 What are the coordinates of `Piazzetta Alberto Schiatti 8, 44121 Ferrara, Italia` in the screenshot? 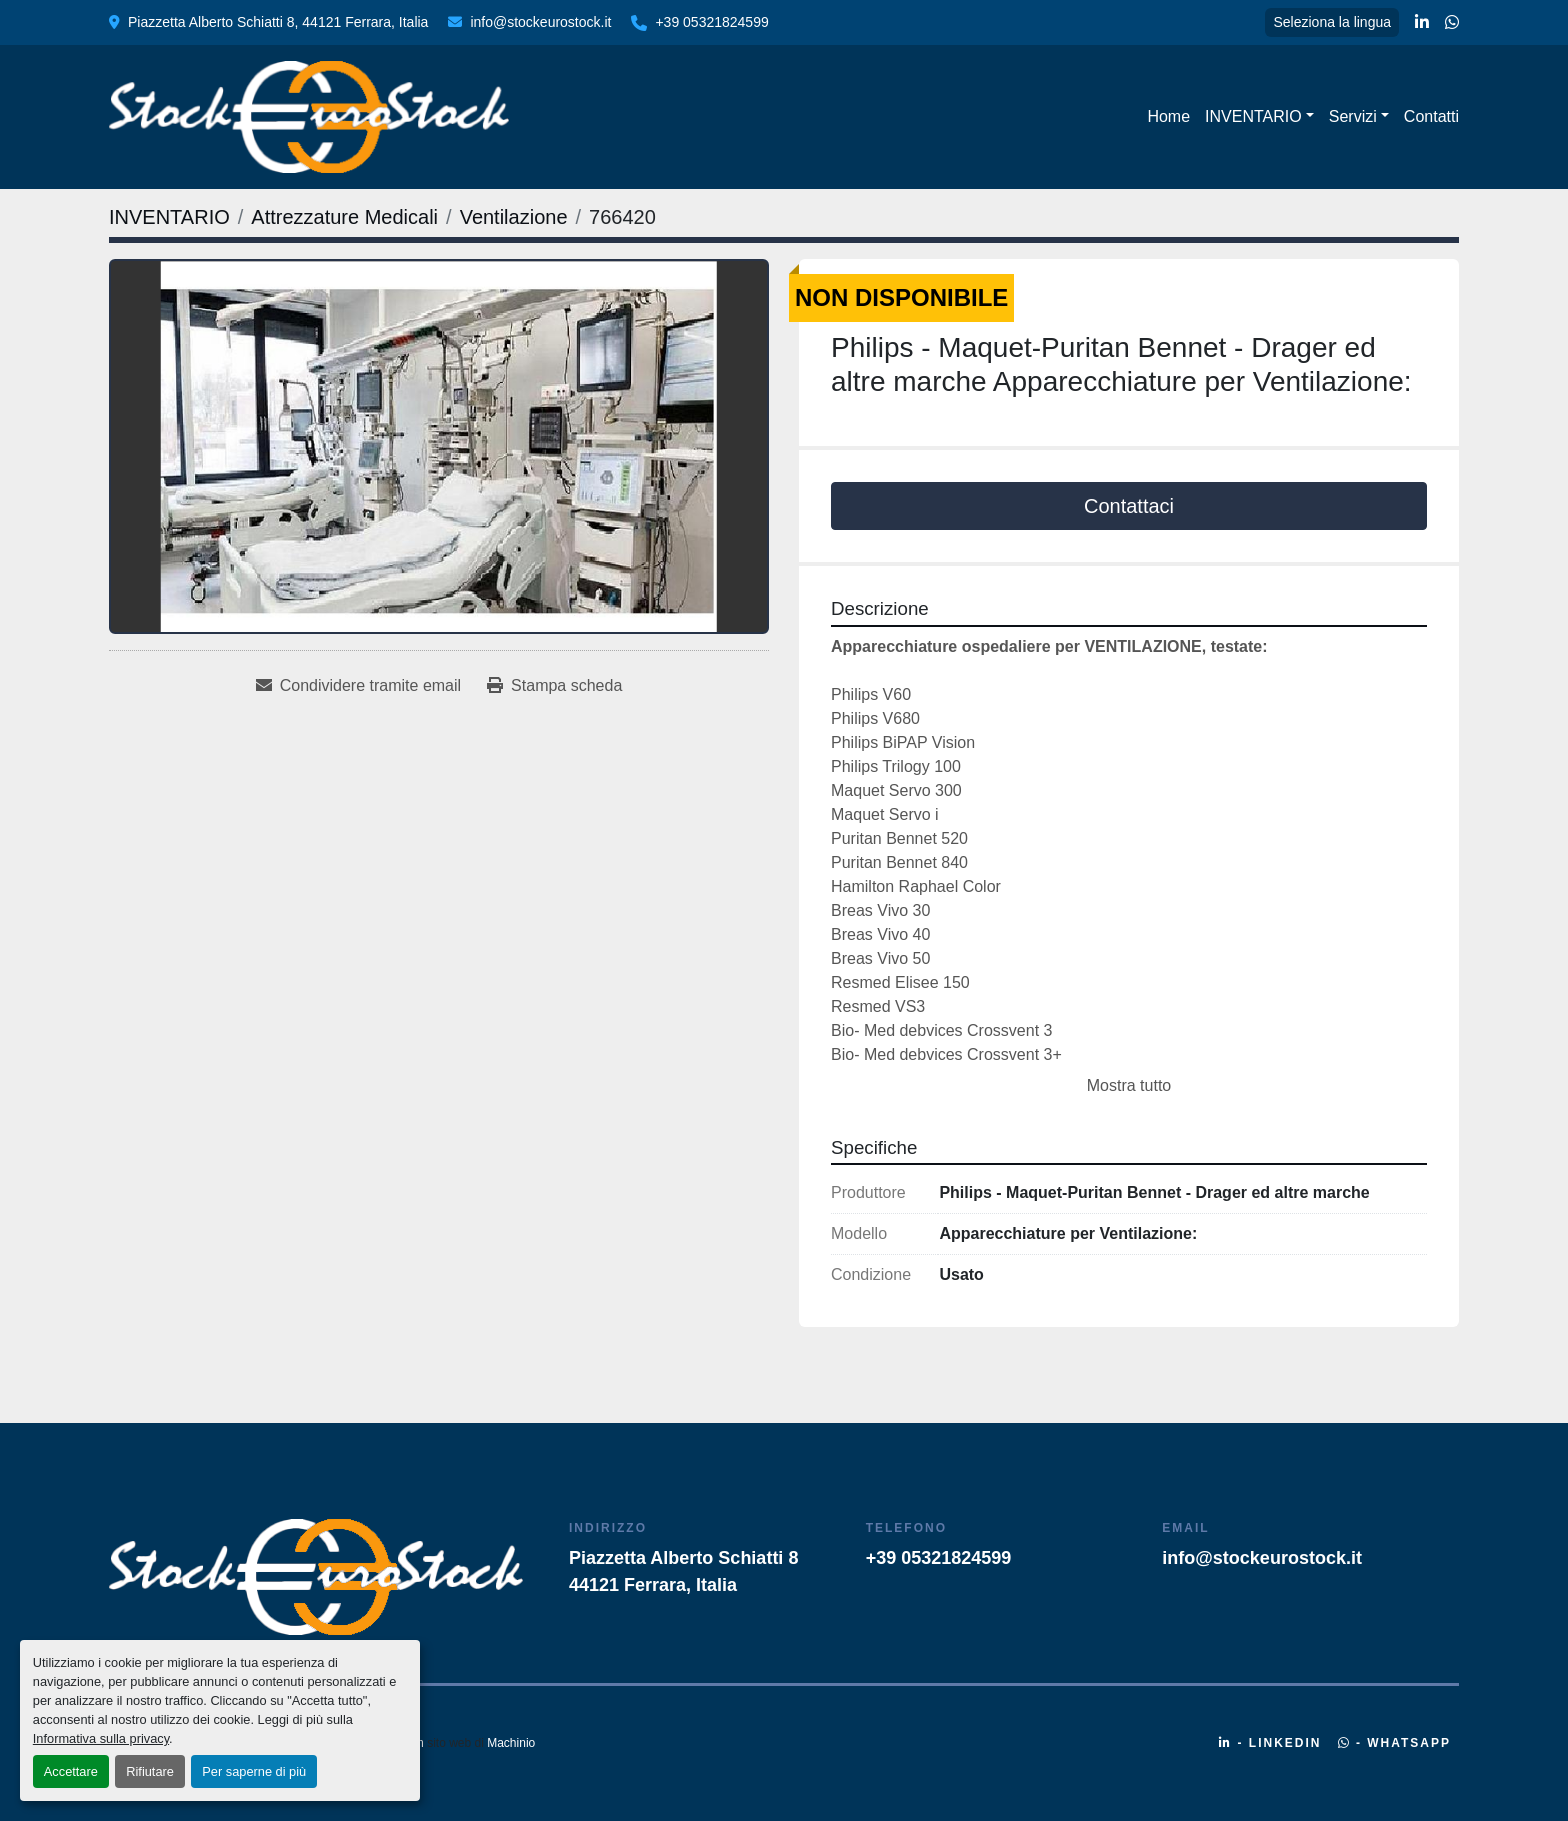 It's located at (278, 22).